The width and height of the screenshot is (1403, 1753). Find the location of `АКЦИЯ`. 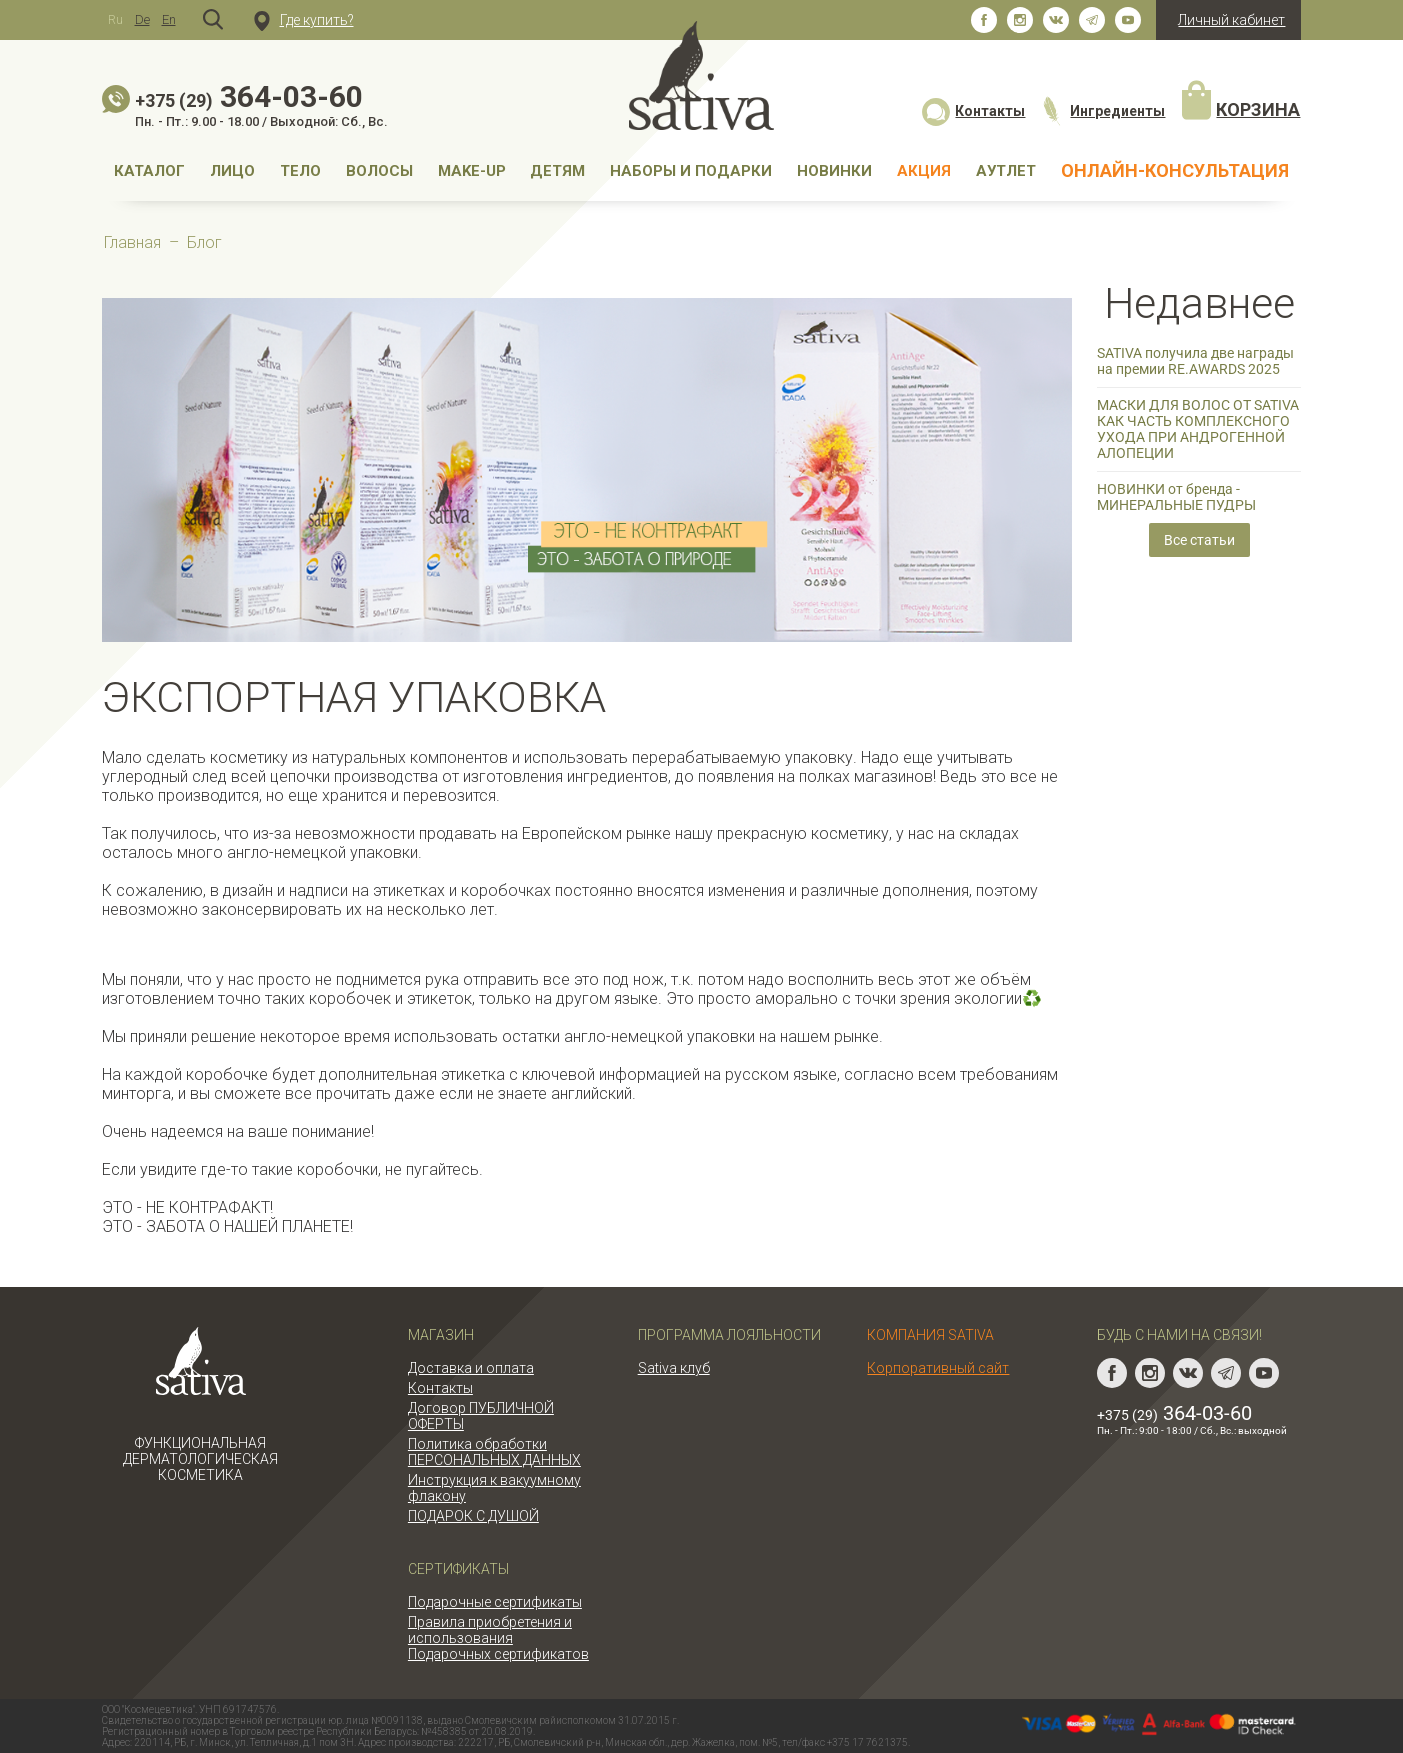

АКЦИЯ is located at coordinates (924, 171).